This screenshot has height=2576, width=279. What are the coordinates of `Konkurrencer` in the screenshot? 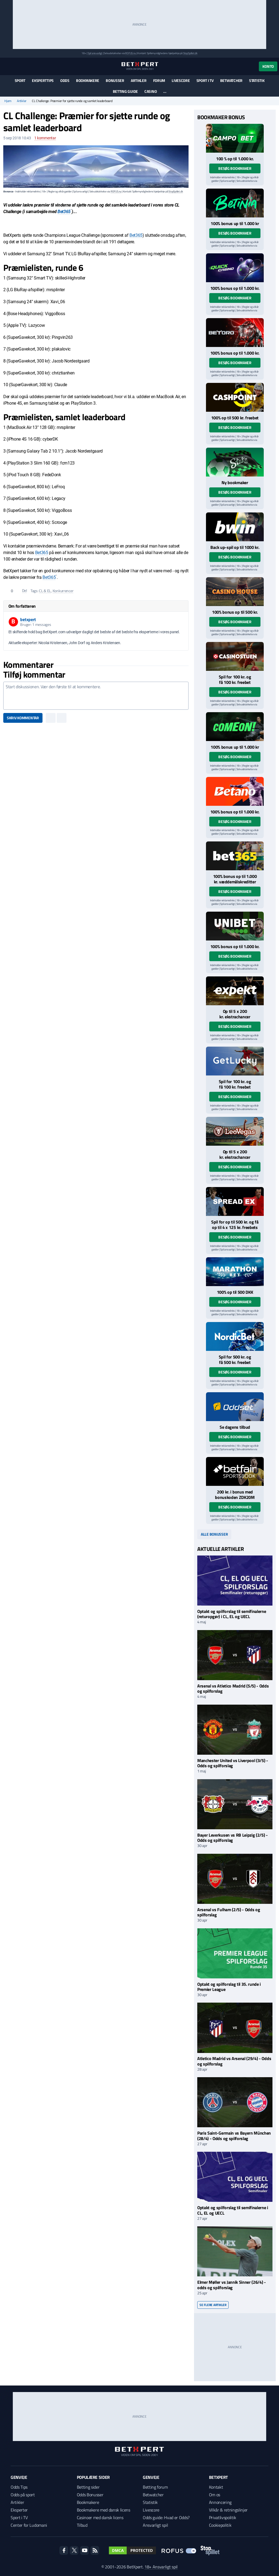 It's located at (63, 591).